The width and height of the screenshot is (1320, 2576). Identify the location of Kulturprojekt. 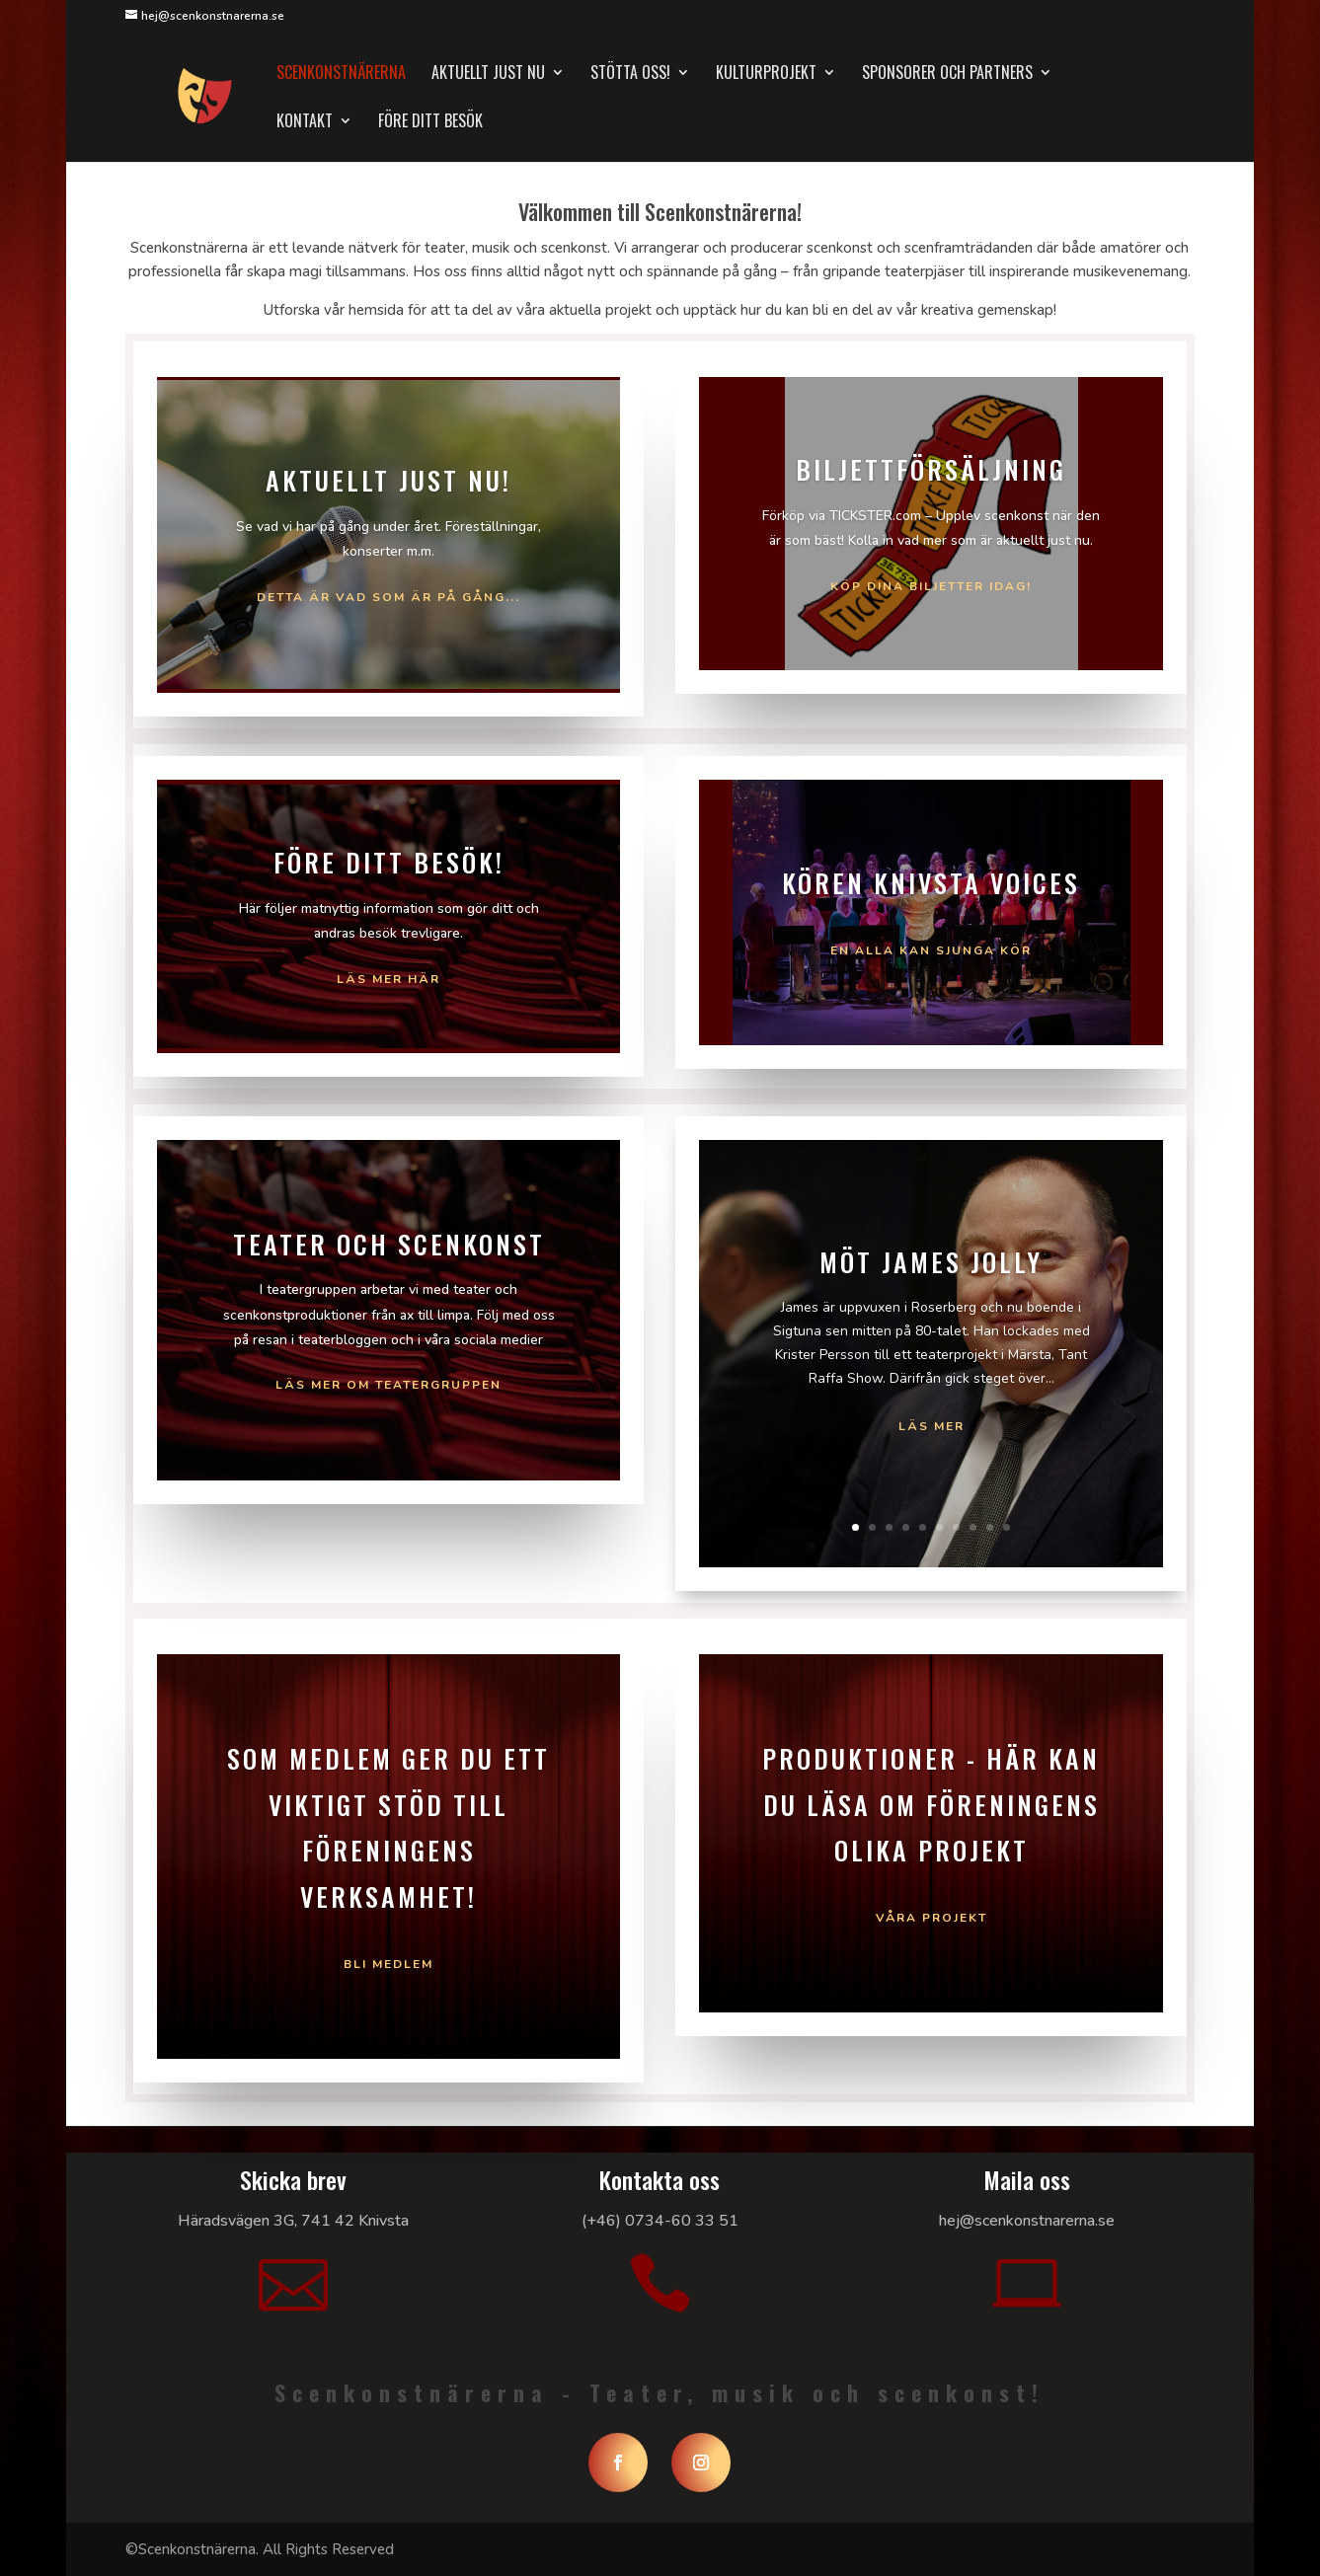
(766, 74).